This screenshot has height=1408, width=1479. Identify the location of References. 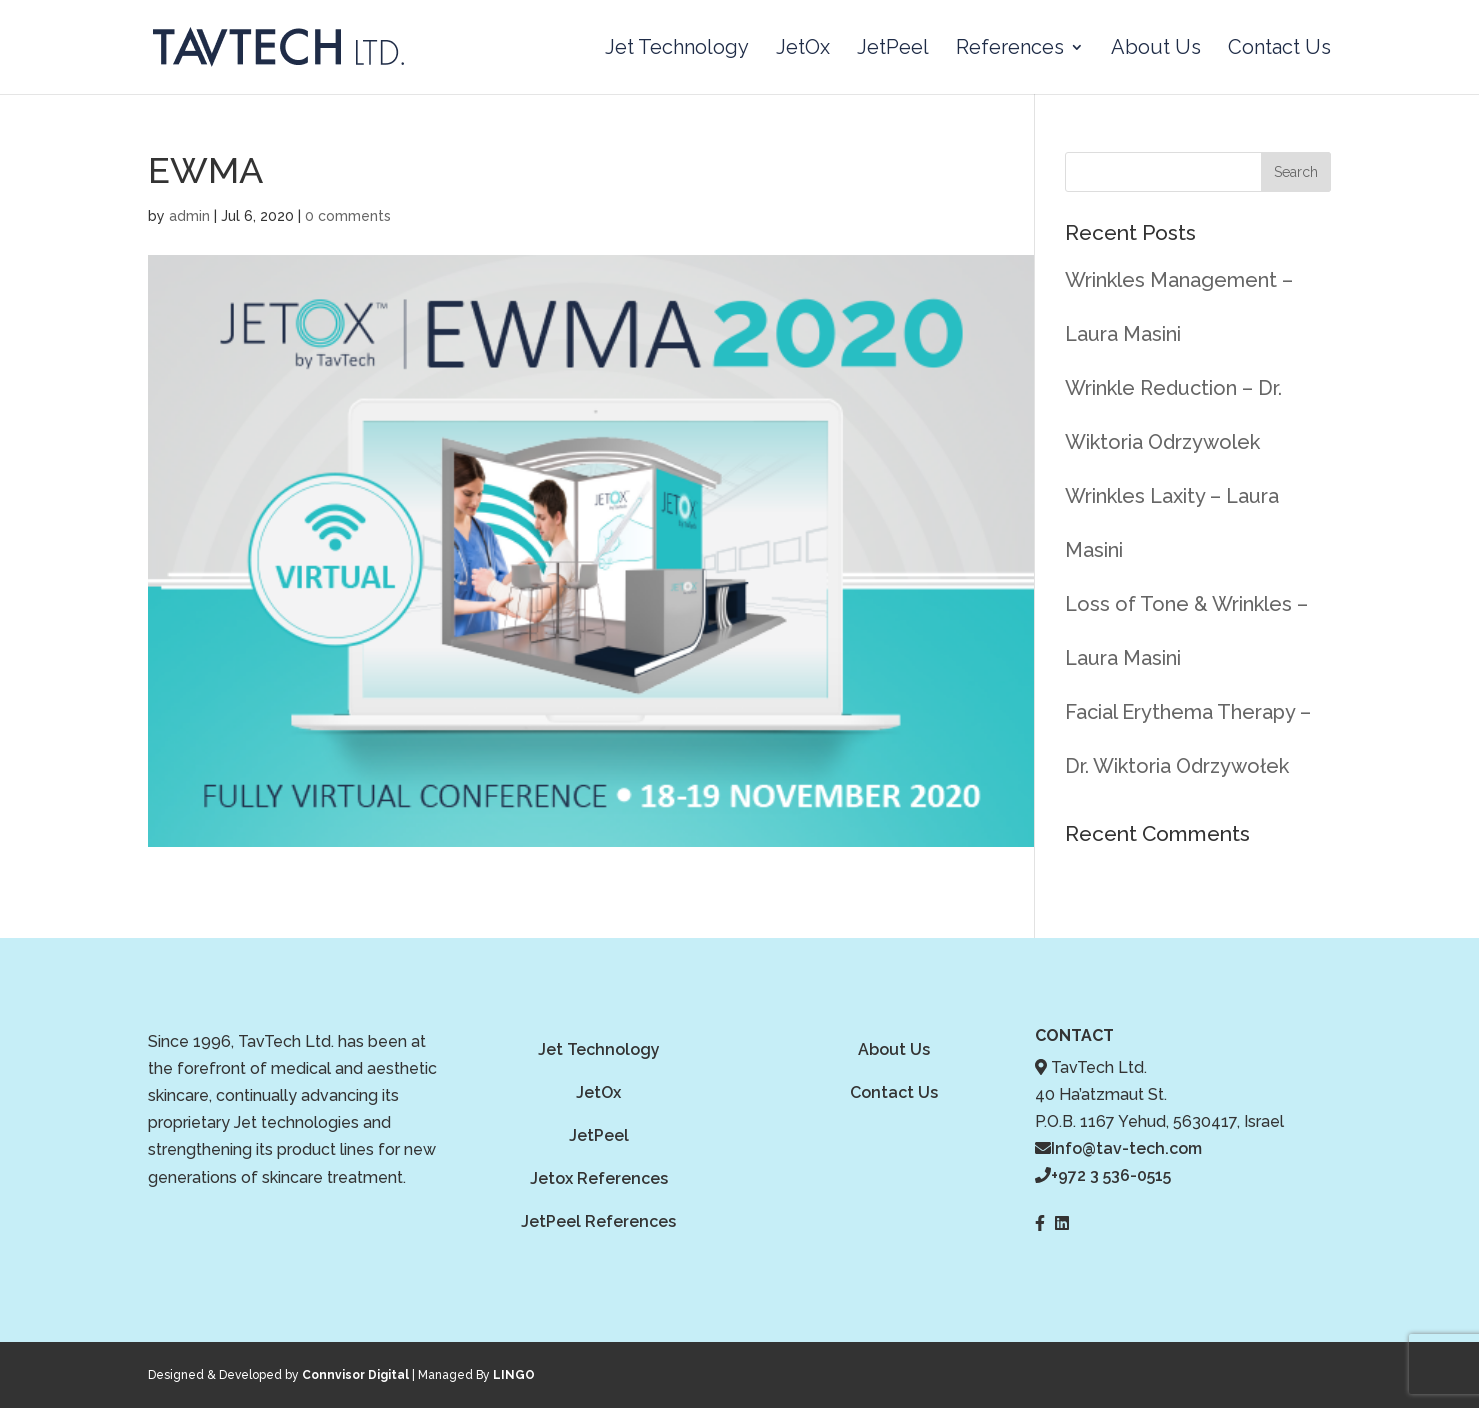
(1010, 49).